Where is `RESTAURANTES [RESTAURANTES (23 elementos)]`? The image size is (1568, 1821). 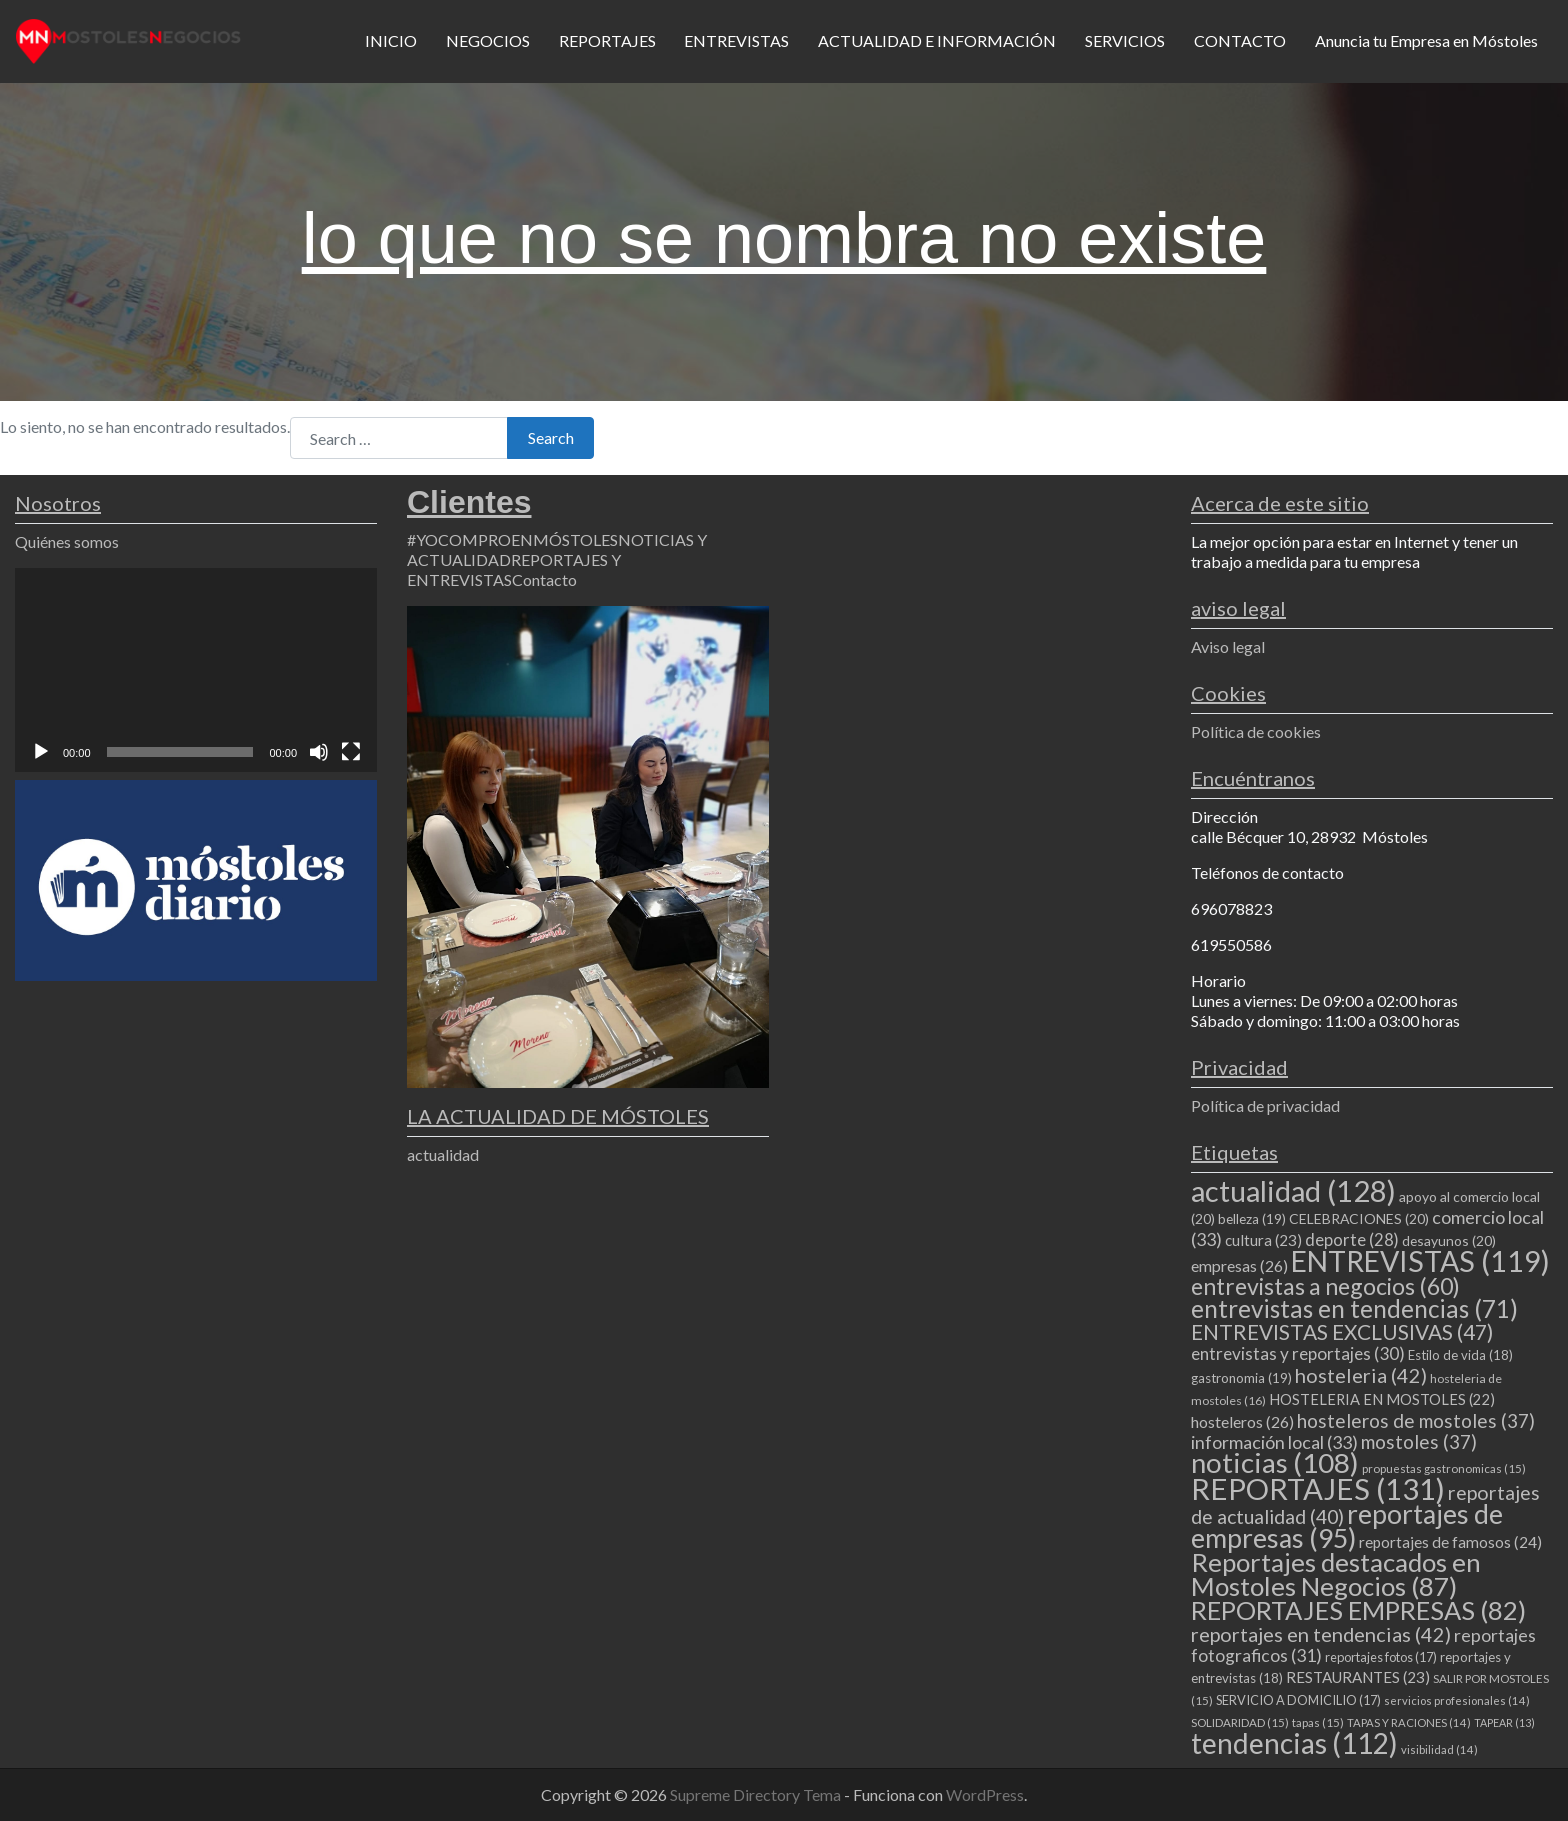
RESTAURANTES [RESTAURANTES (23 elementos)] is located at coordinates (1358, 1677).